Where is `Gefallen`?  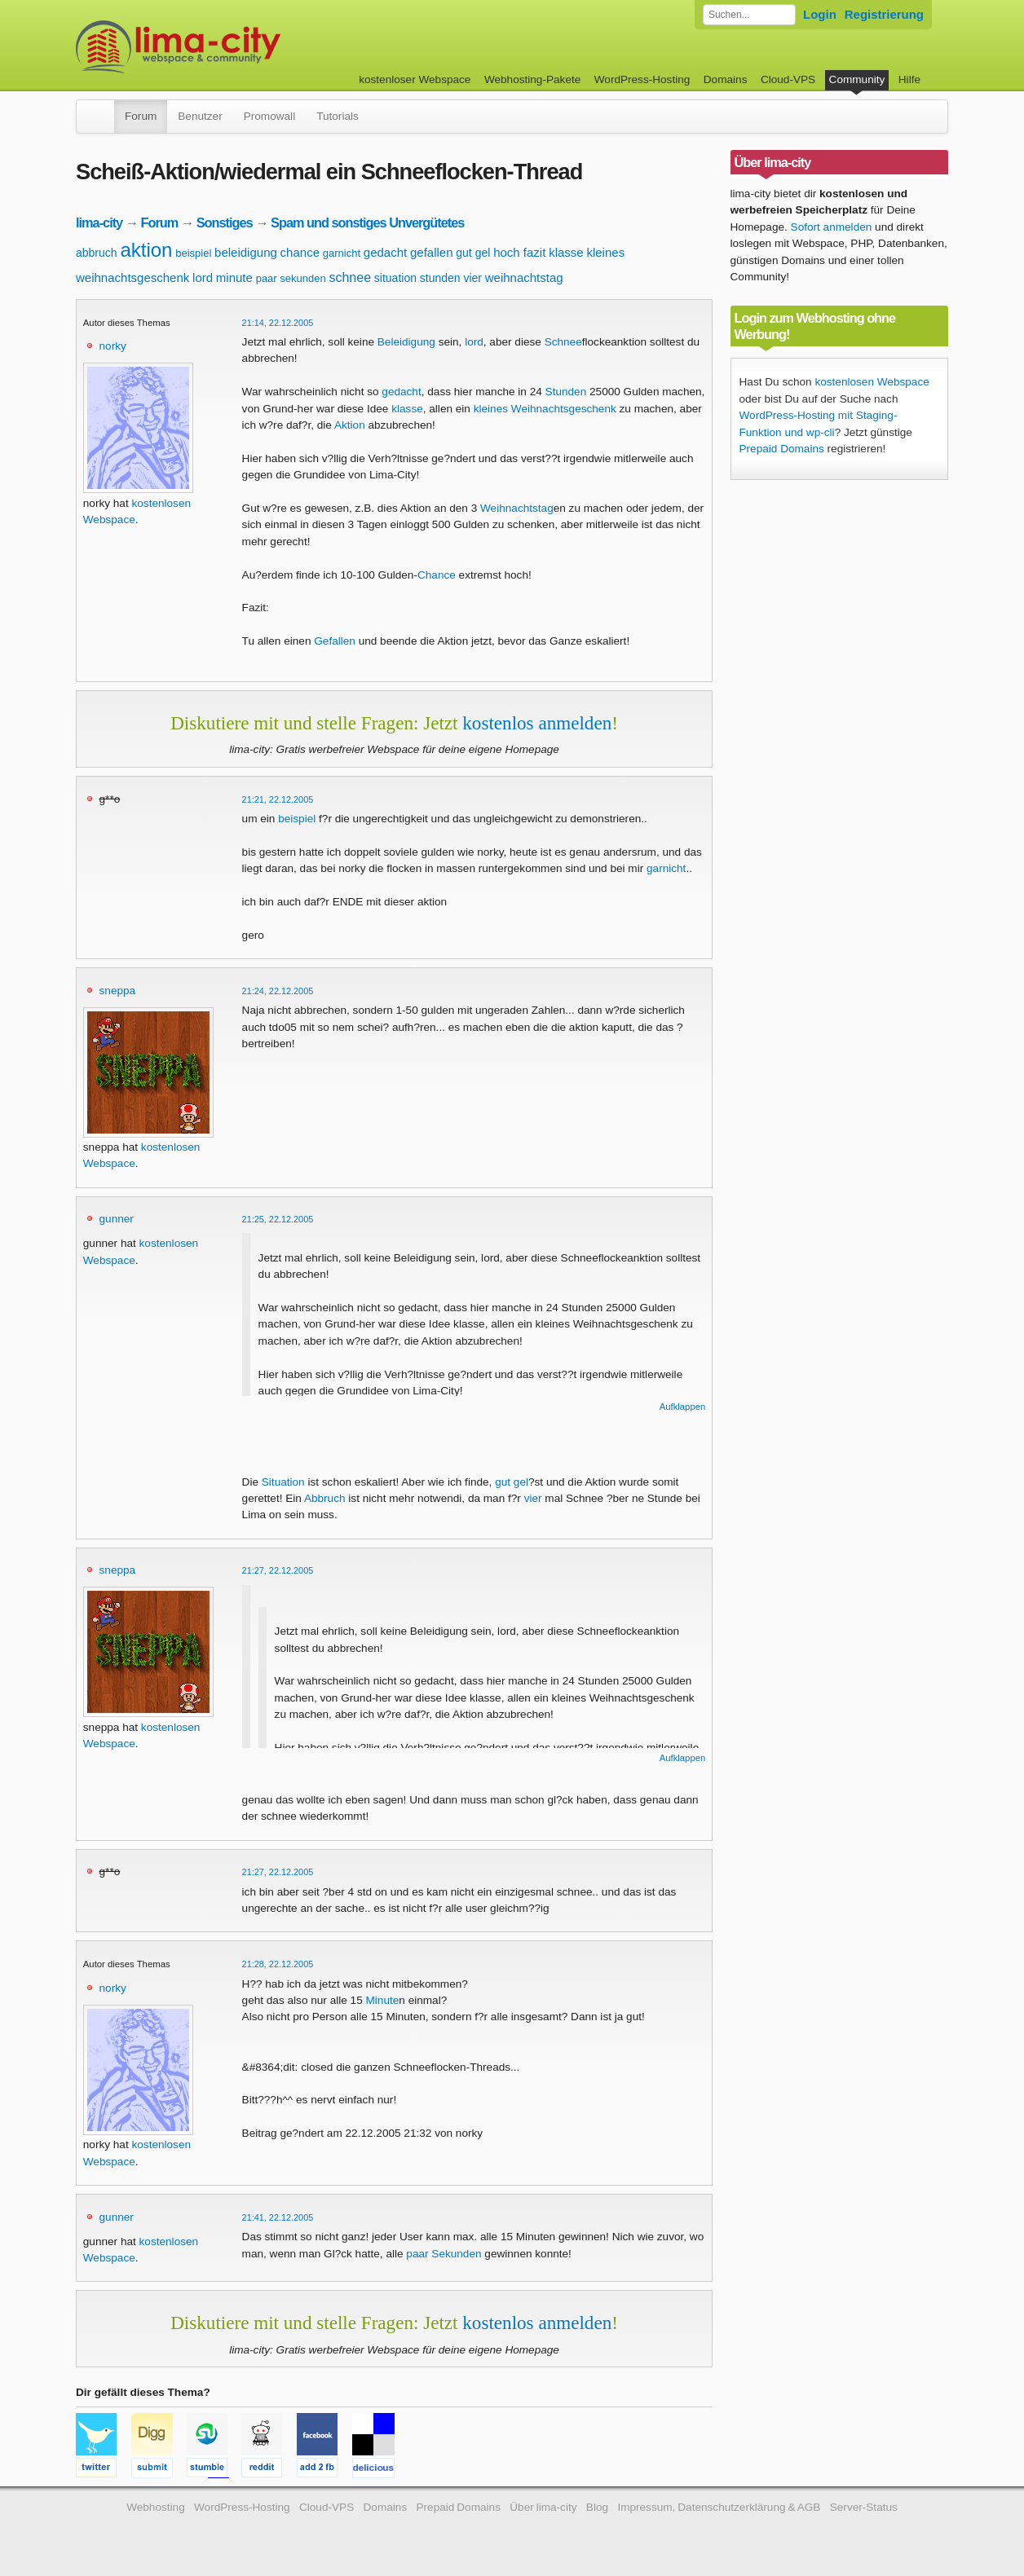 Gefallen is located at coordinates (334, 641).